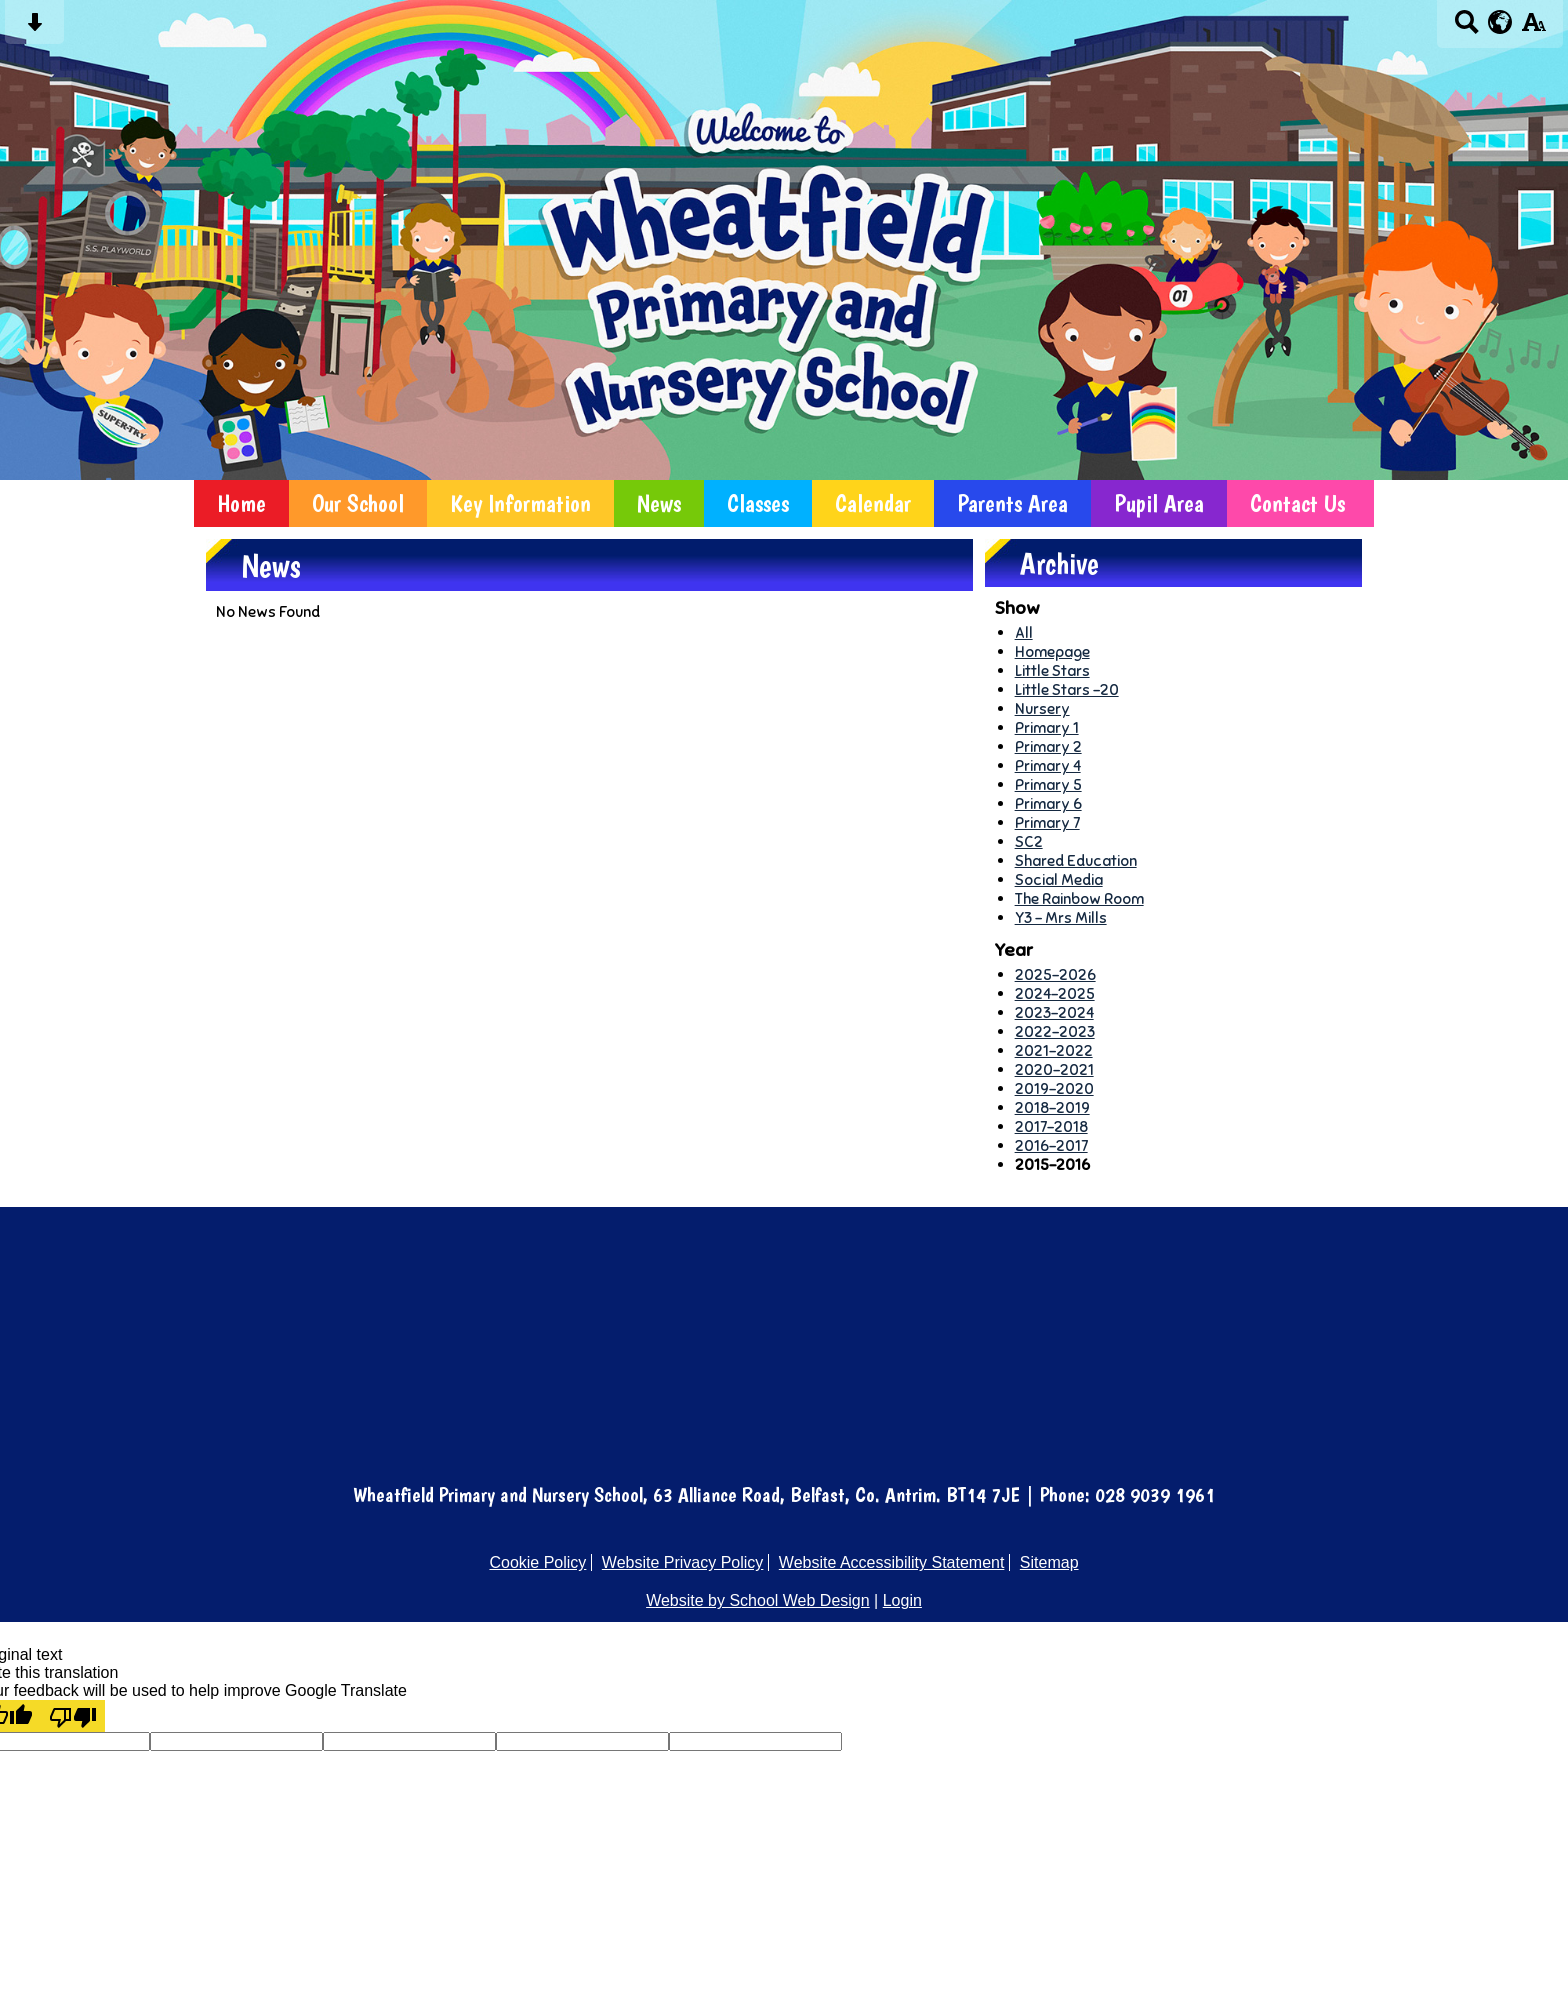 The width and height of the screenshot is (1568, 1997). Describe the element at coordinates (1054, 1050) in the screenshot. I see `2021-2022` at that location.